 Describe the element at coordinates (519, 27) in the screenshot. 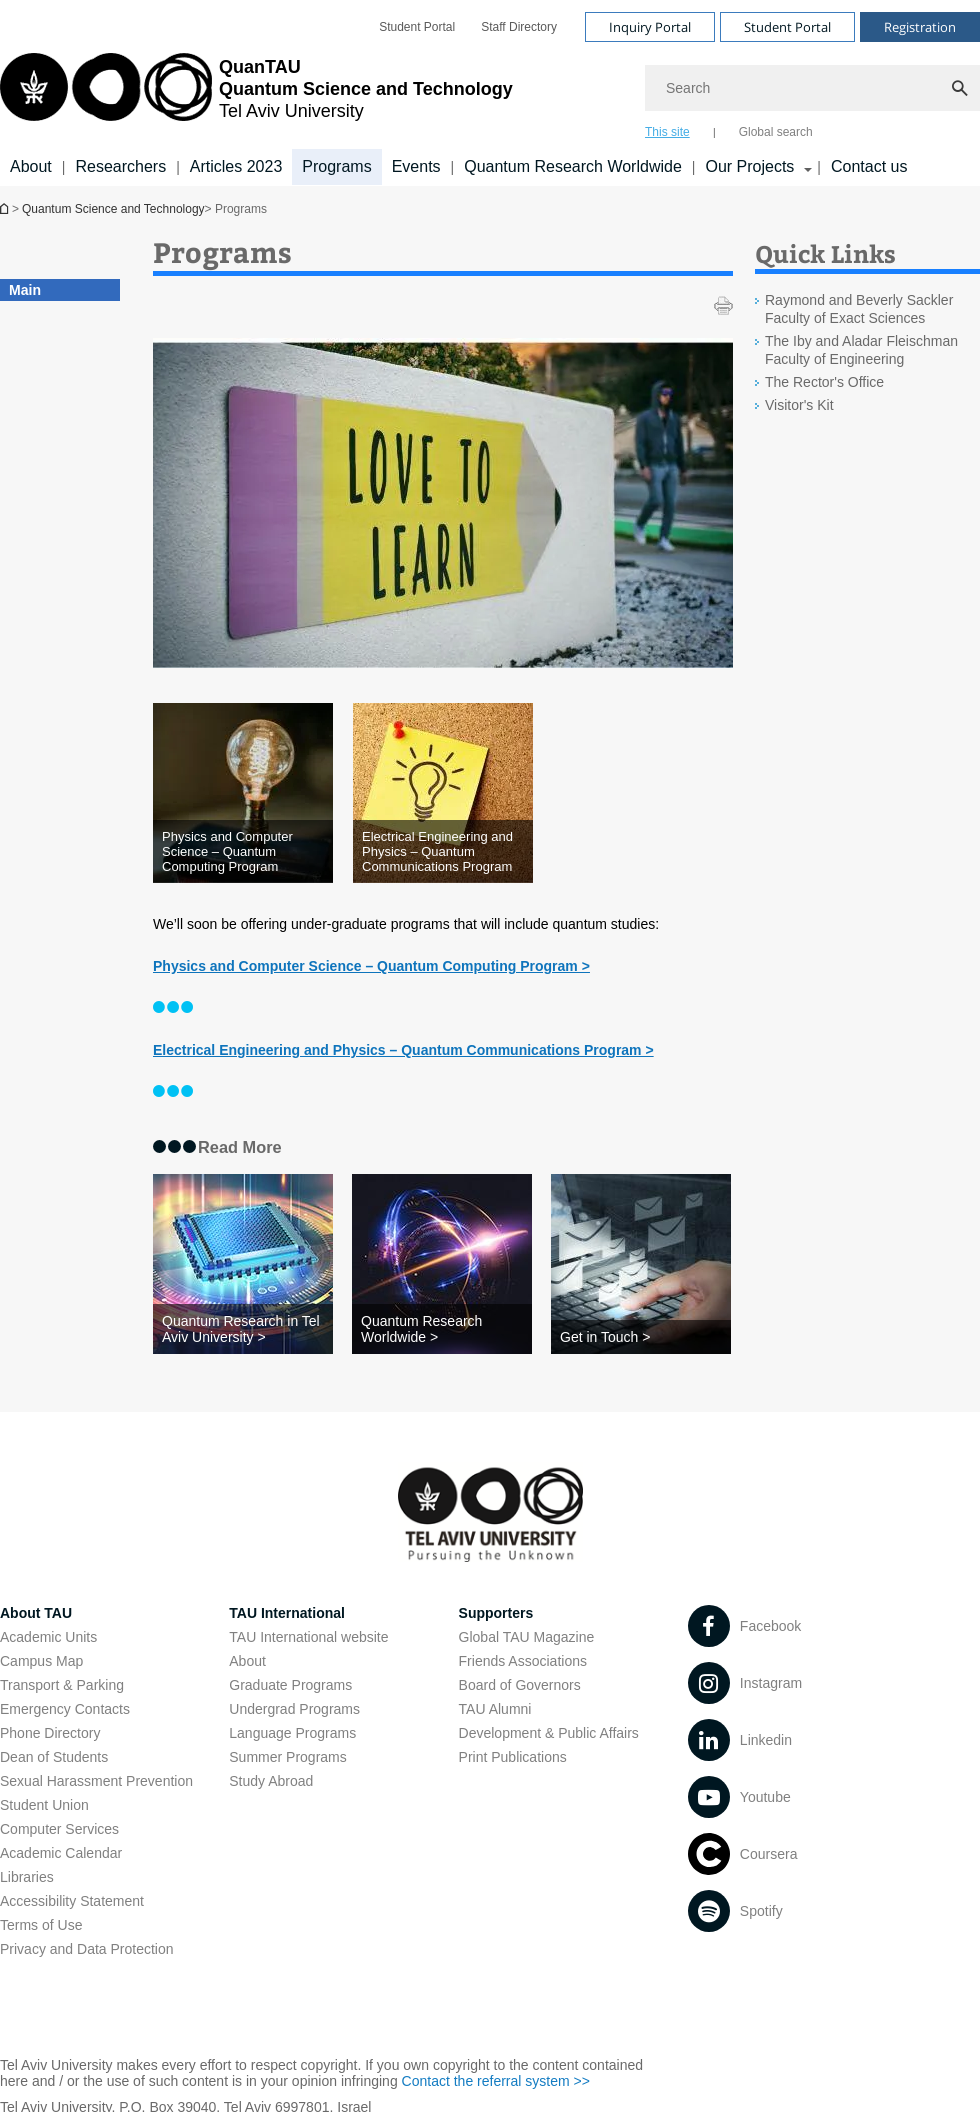

I see `Staff Directory` at that location.